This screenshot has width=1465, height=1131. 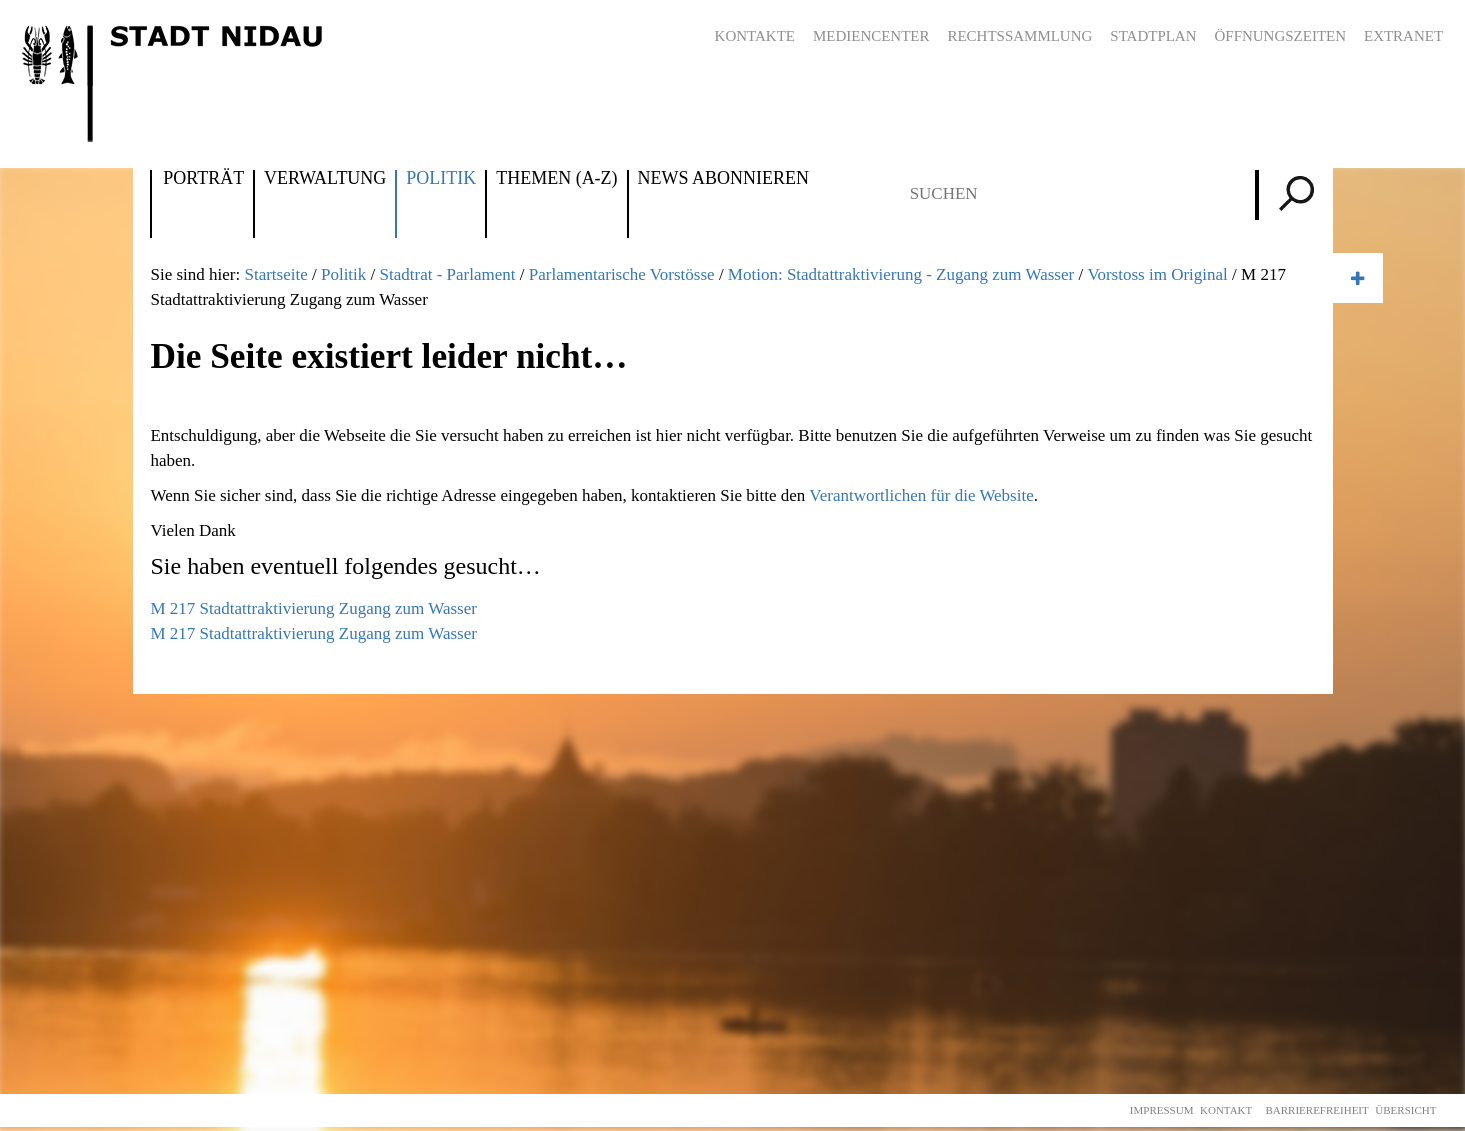 I want to click on Kontakte, so click(x=755, y=36).